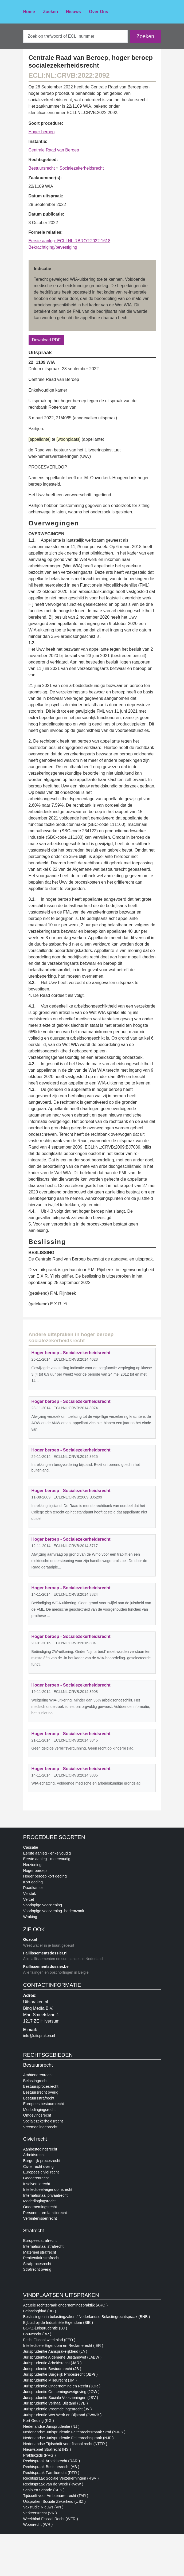 This screenshot has width=184, height=2576. What do you see at coordinates (40, 2513) in the screenshot?
I see `Verkeersrecht (VR )` at bounding box center [40, 2513].